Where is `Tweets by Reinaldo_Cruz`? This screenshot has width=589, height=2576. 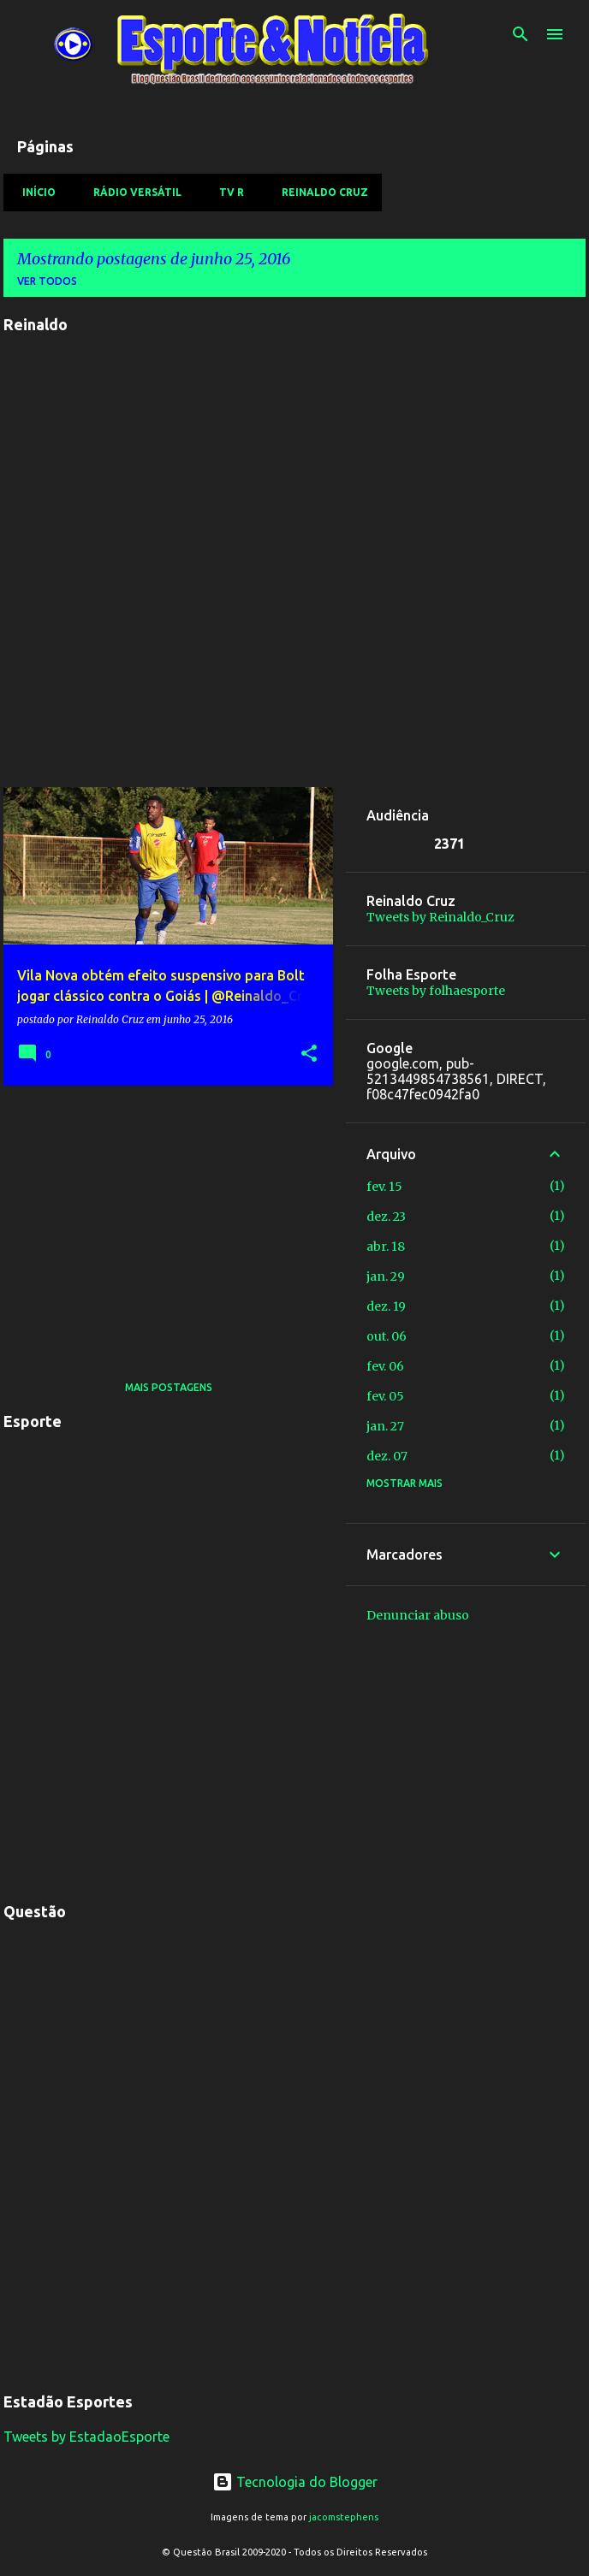 Tweets by Reinaldo_Cruz is located at coordinates (440, 917).